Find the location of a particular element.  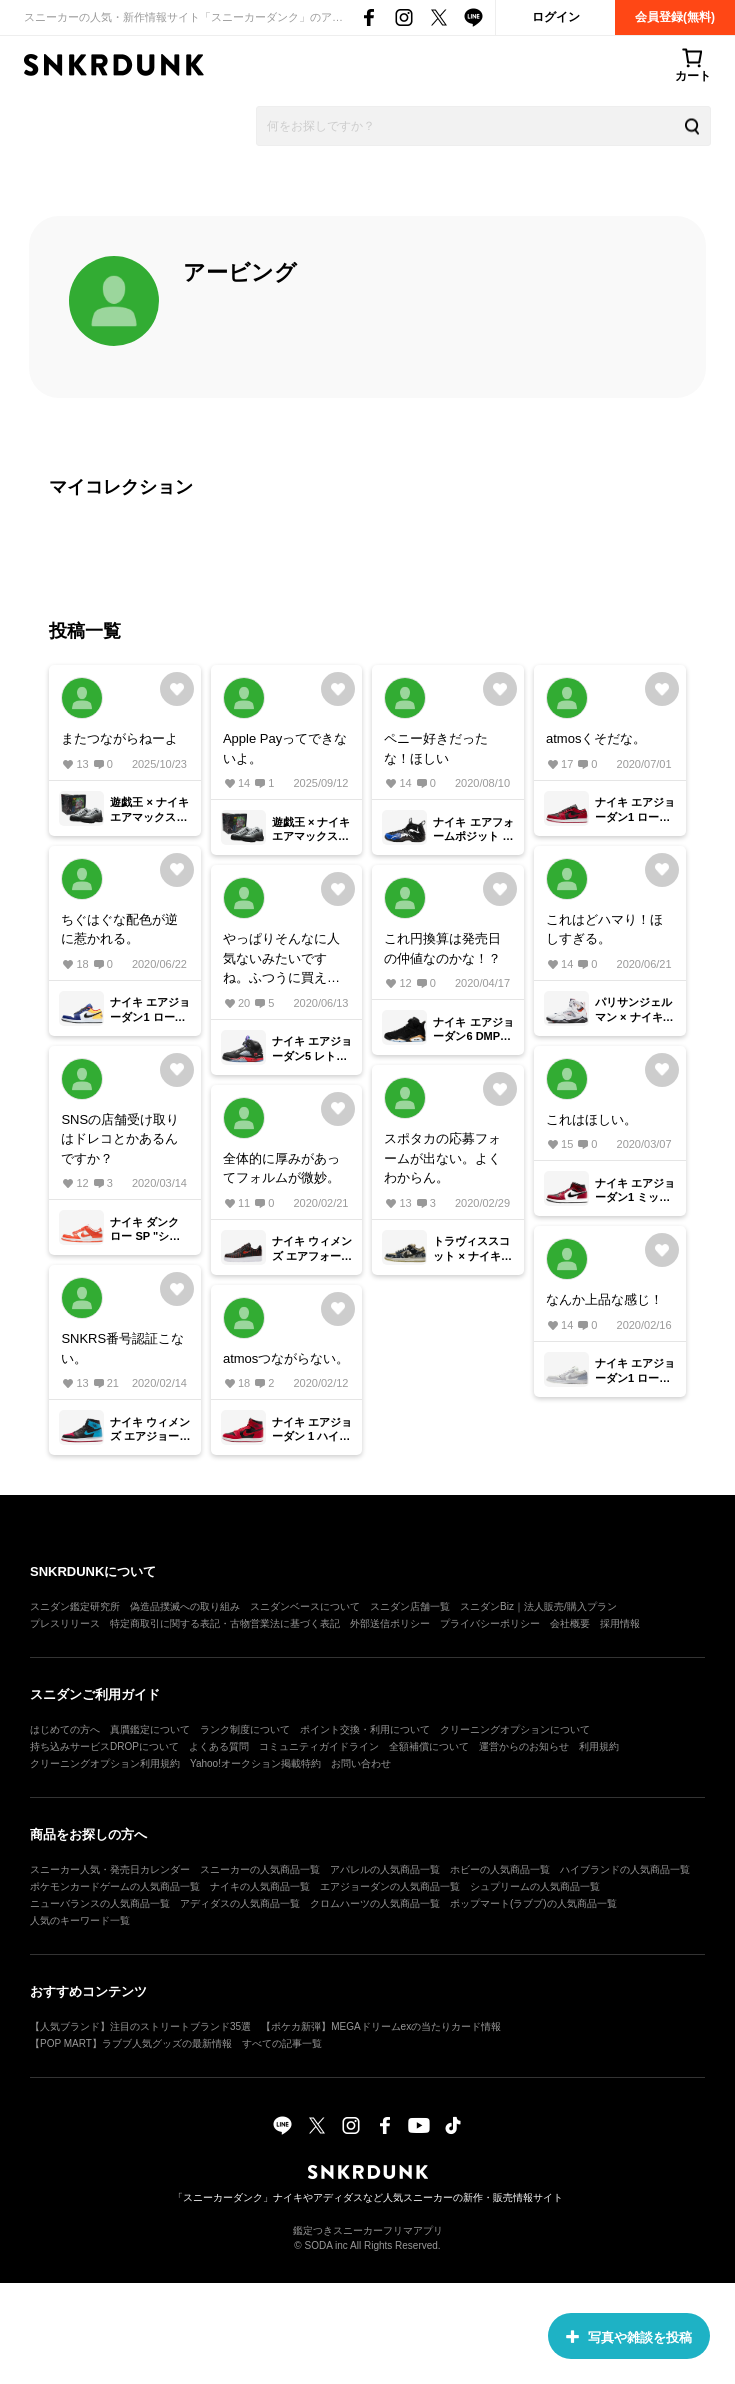

シュプリームの人気商品一覧 is located at coordinates (535, 1886).